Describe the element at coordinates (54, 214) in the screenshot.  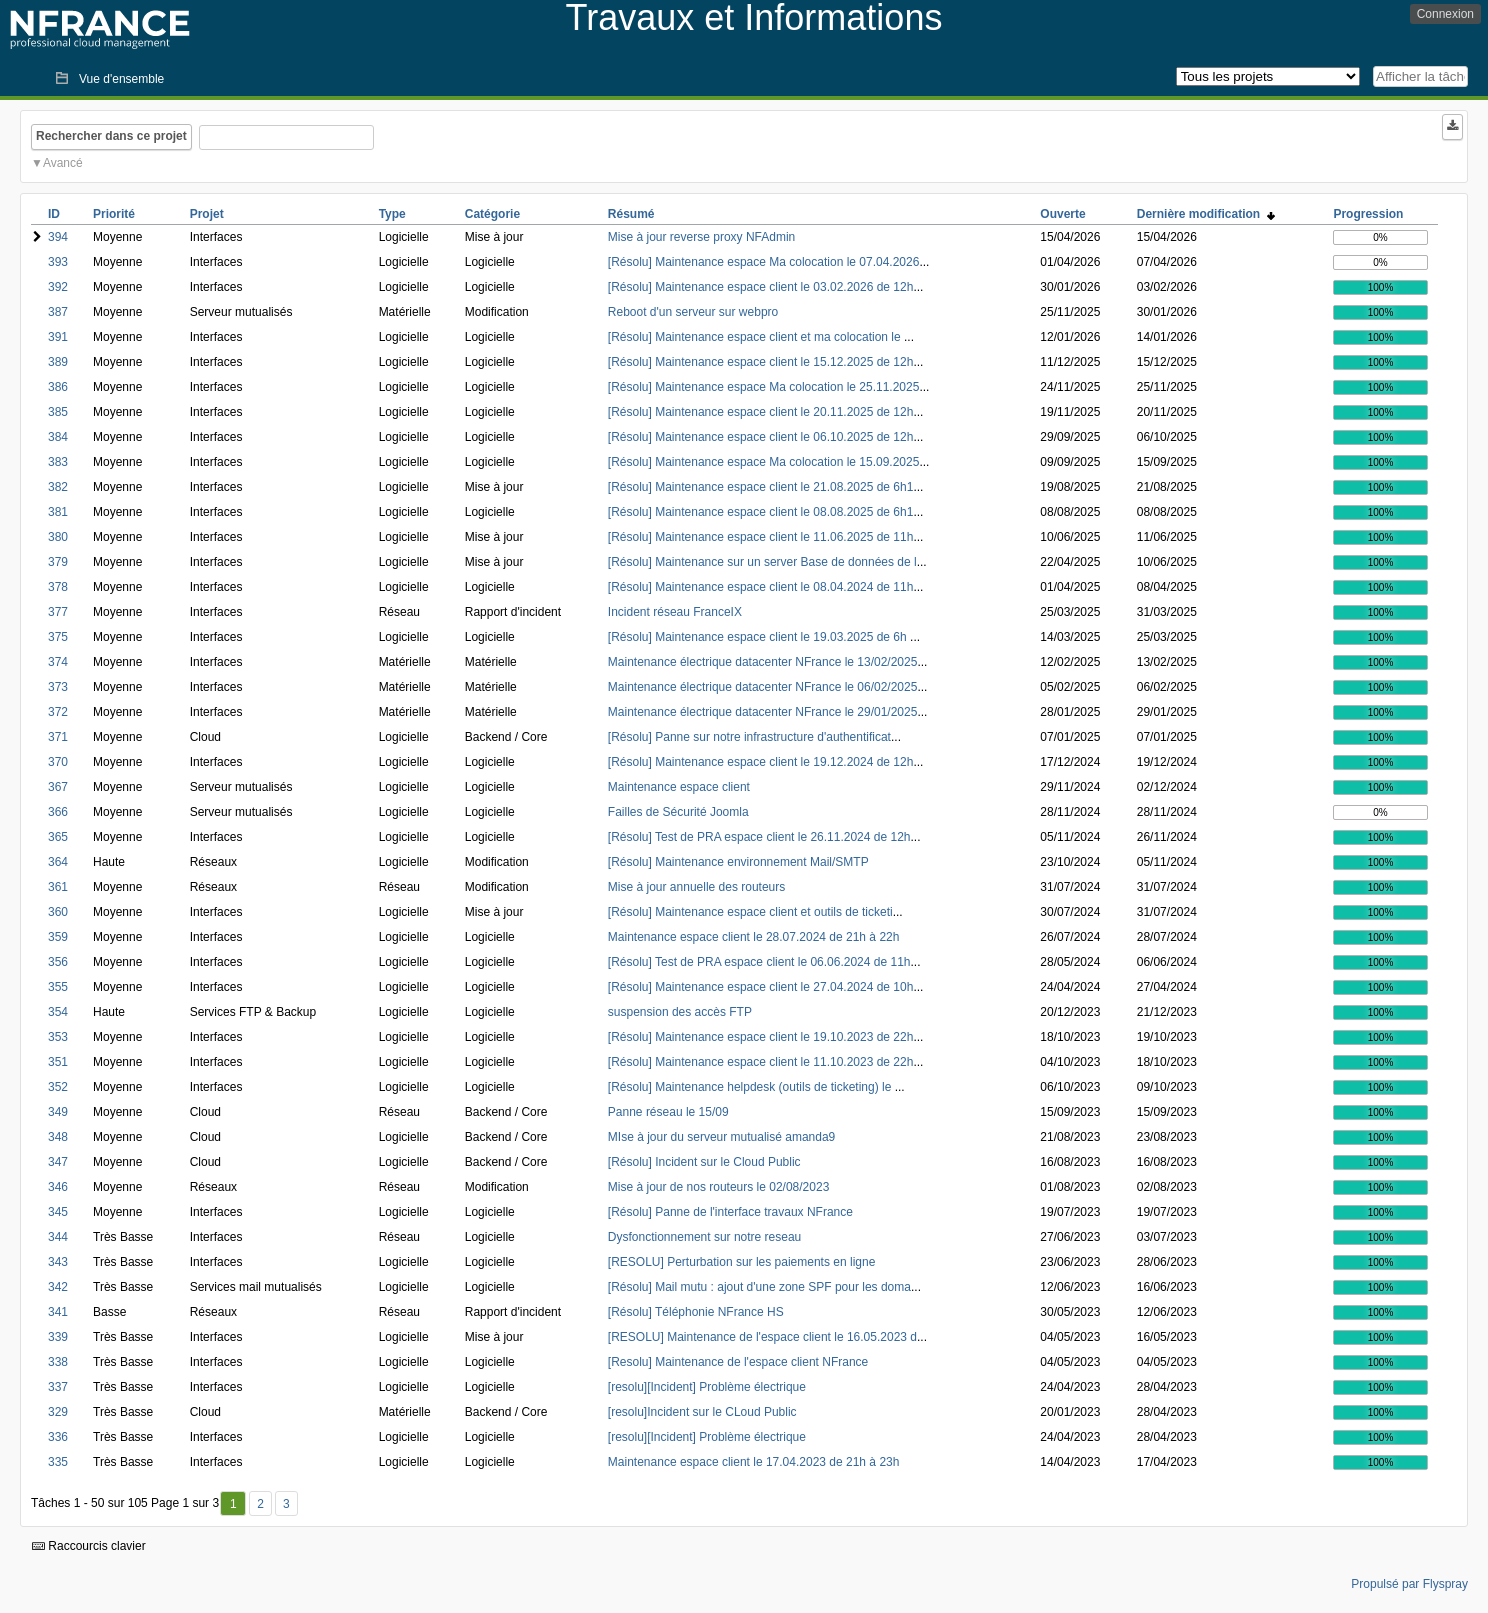
I see `ID` at that location.